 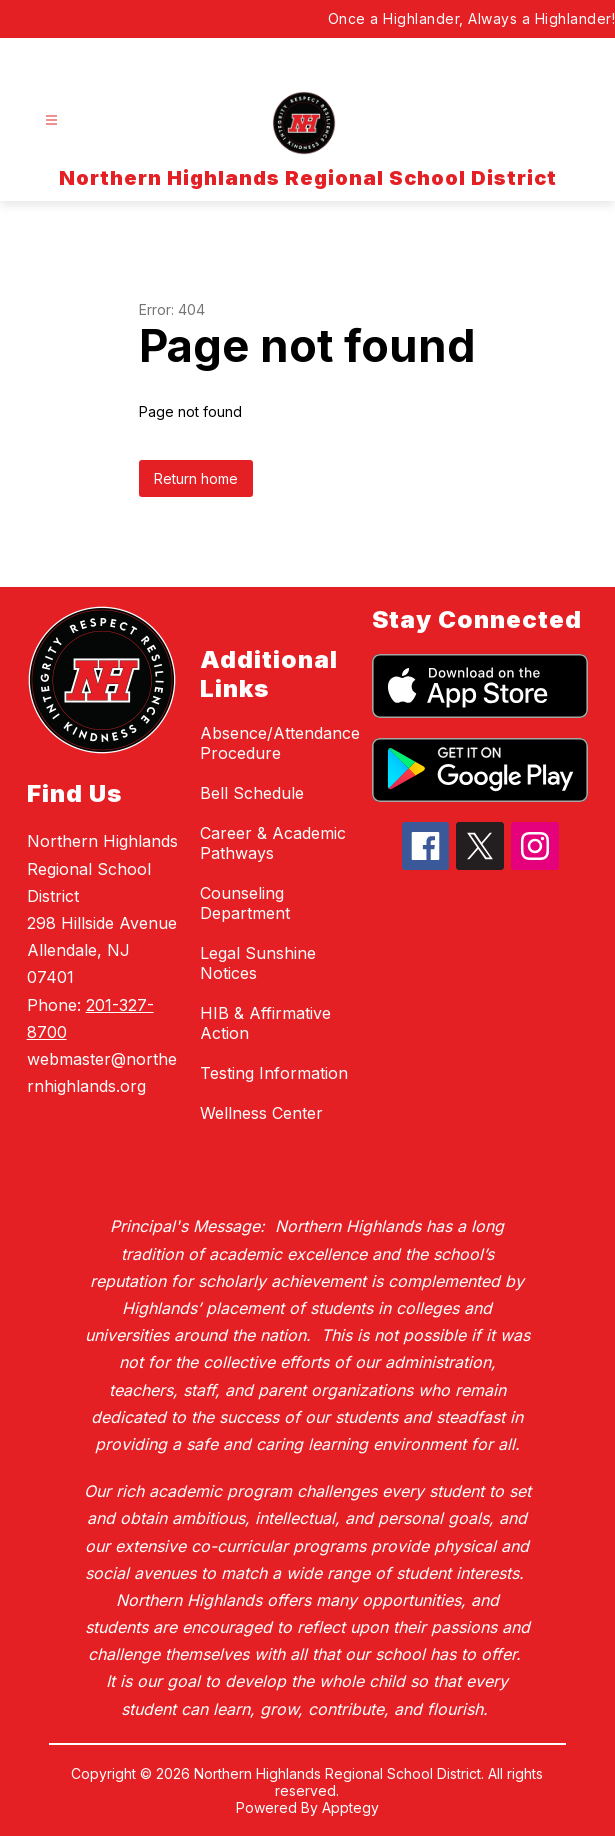 What do you see at coordinates (274, 1073) in the screenshot?
I see `Testing Information` at bounding box center [274, 1073].